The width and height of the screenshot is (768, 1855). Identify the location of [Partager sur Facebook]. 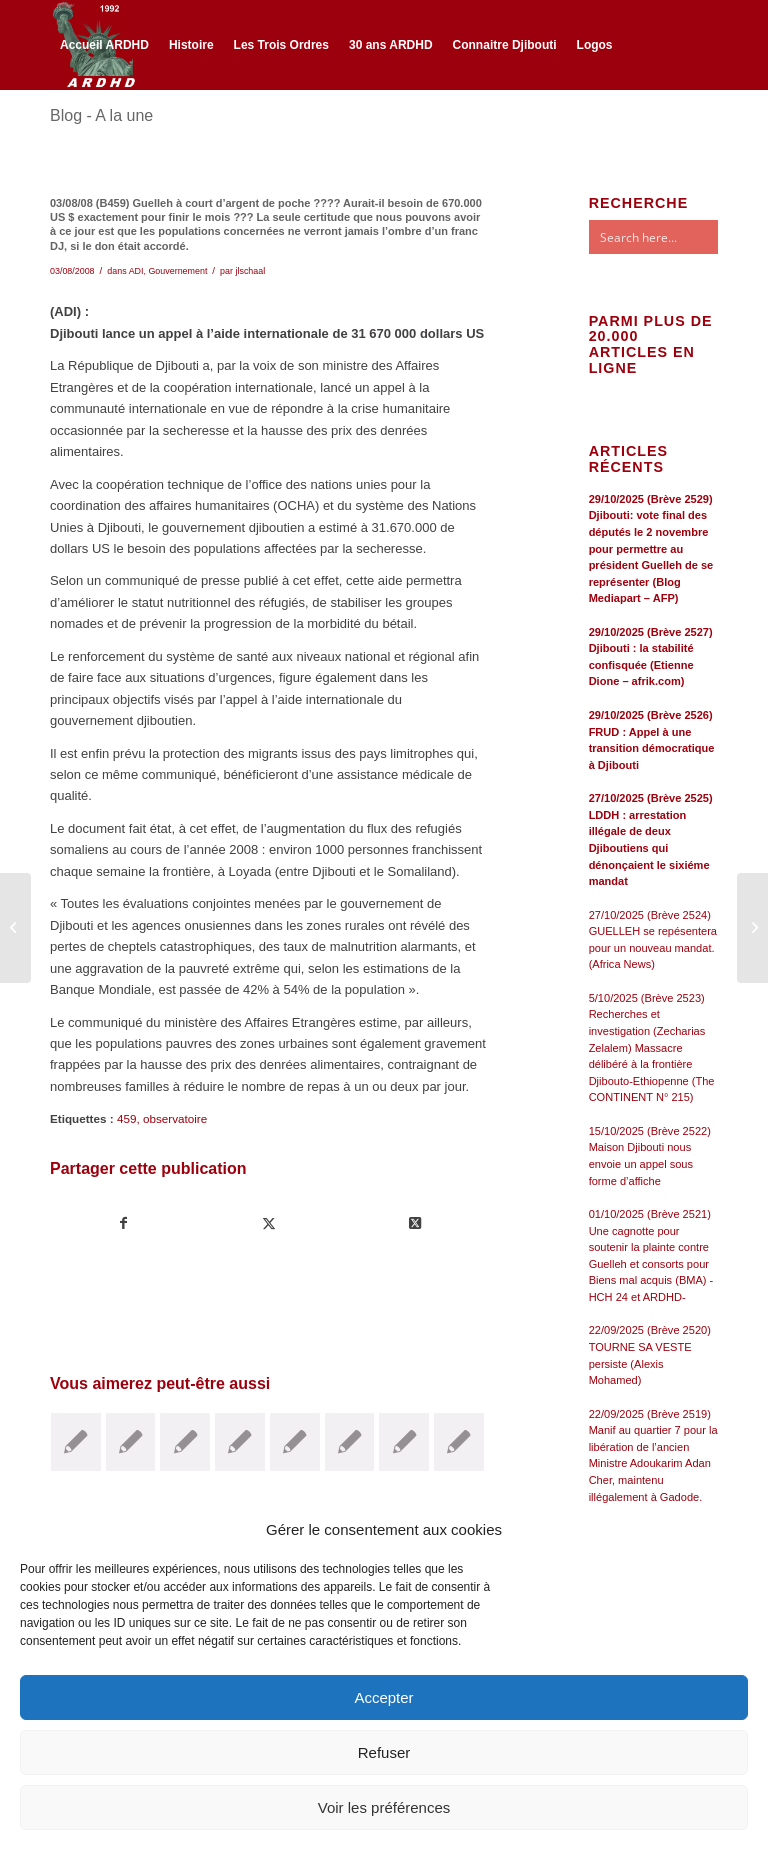
(123, 1223).